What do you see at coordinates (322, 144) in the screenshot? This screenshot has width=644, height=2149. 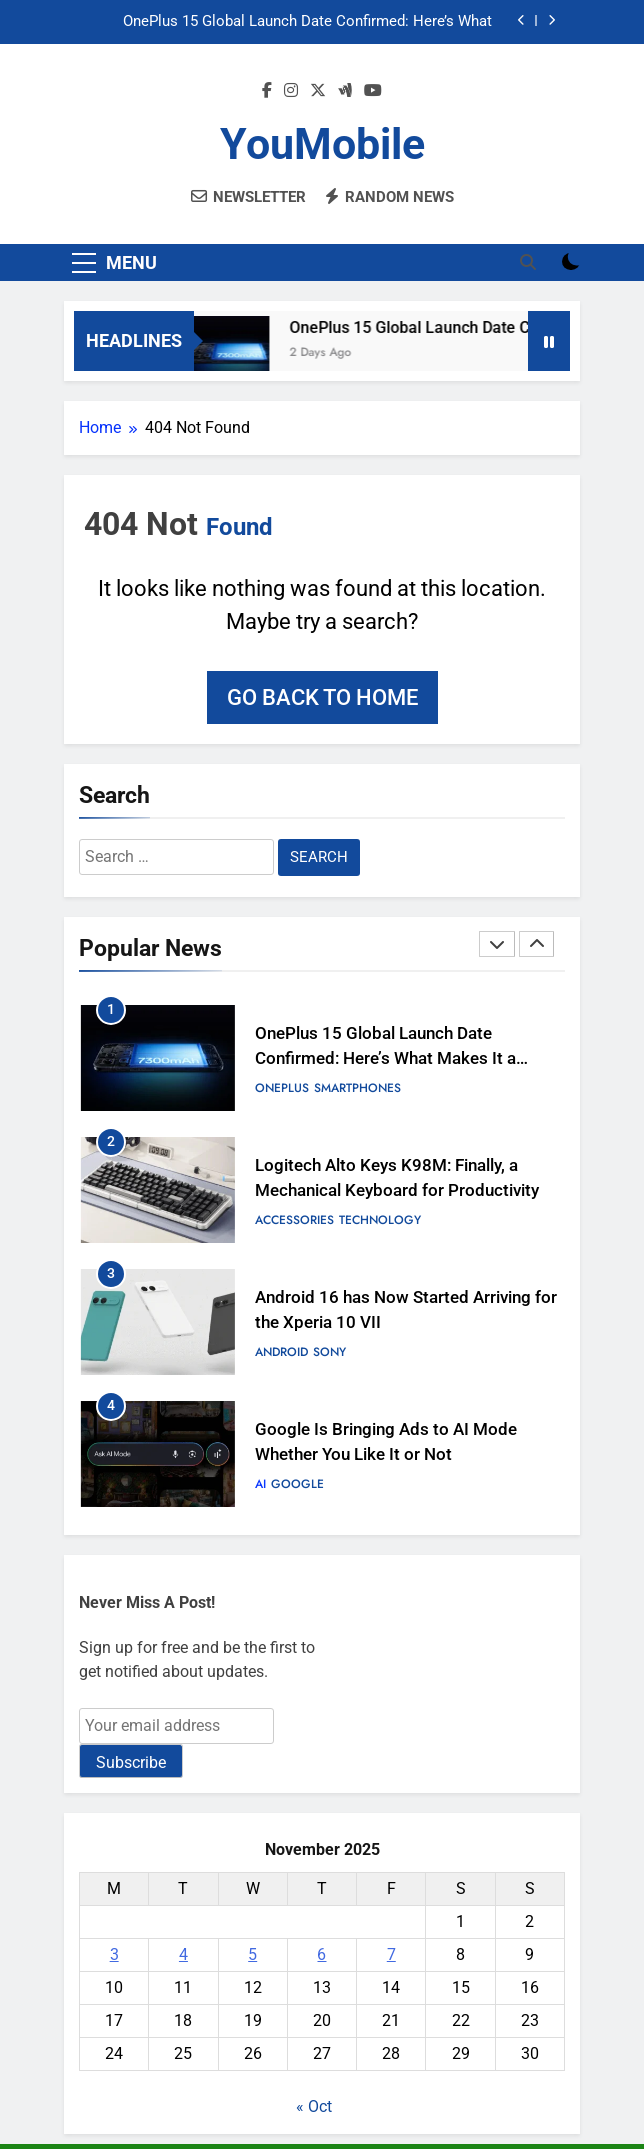 I see `YouMobile` at bounding box center [322, 144].